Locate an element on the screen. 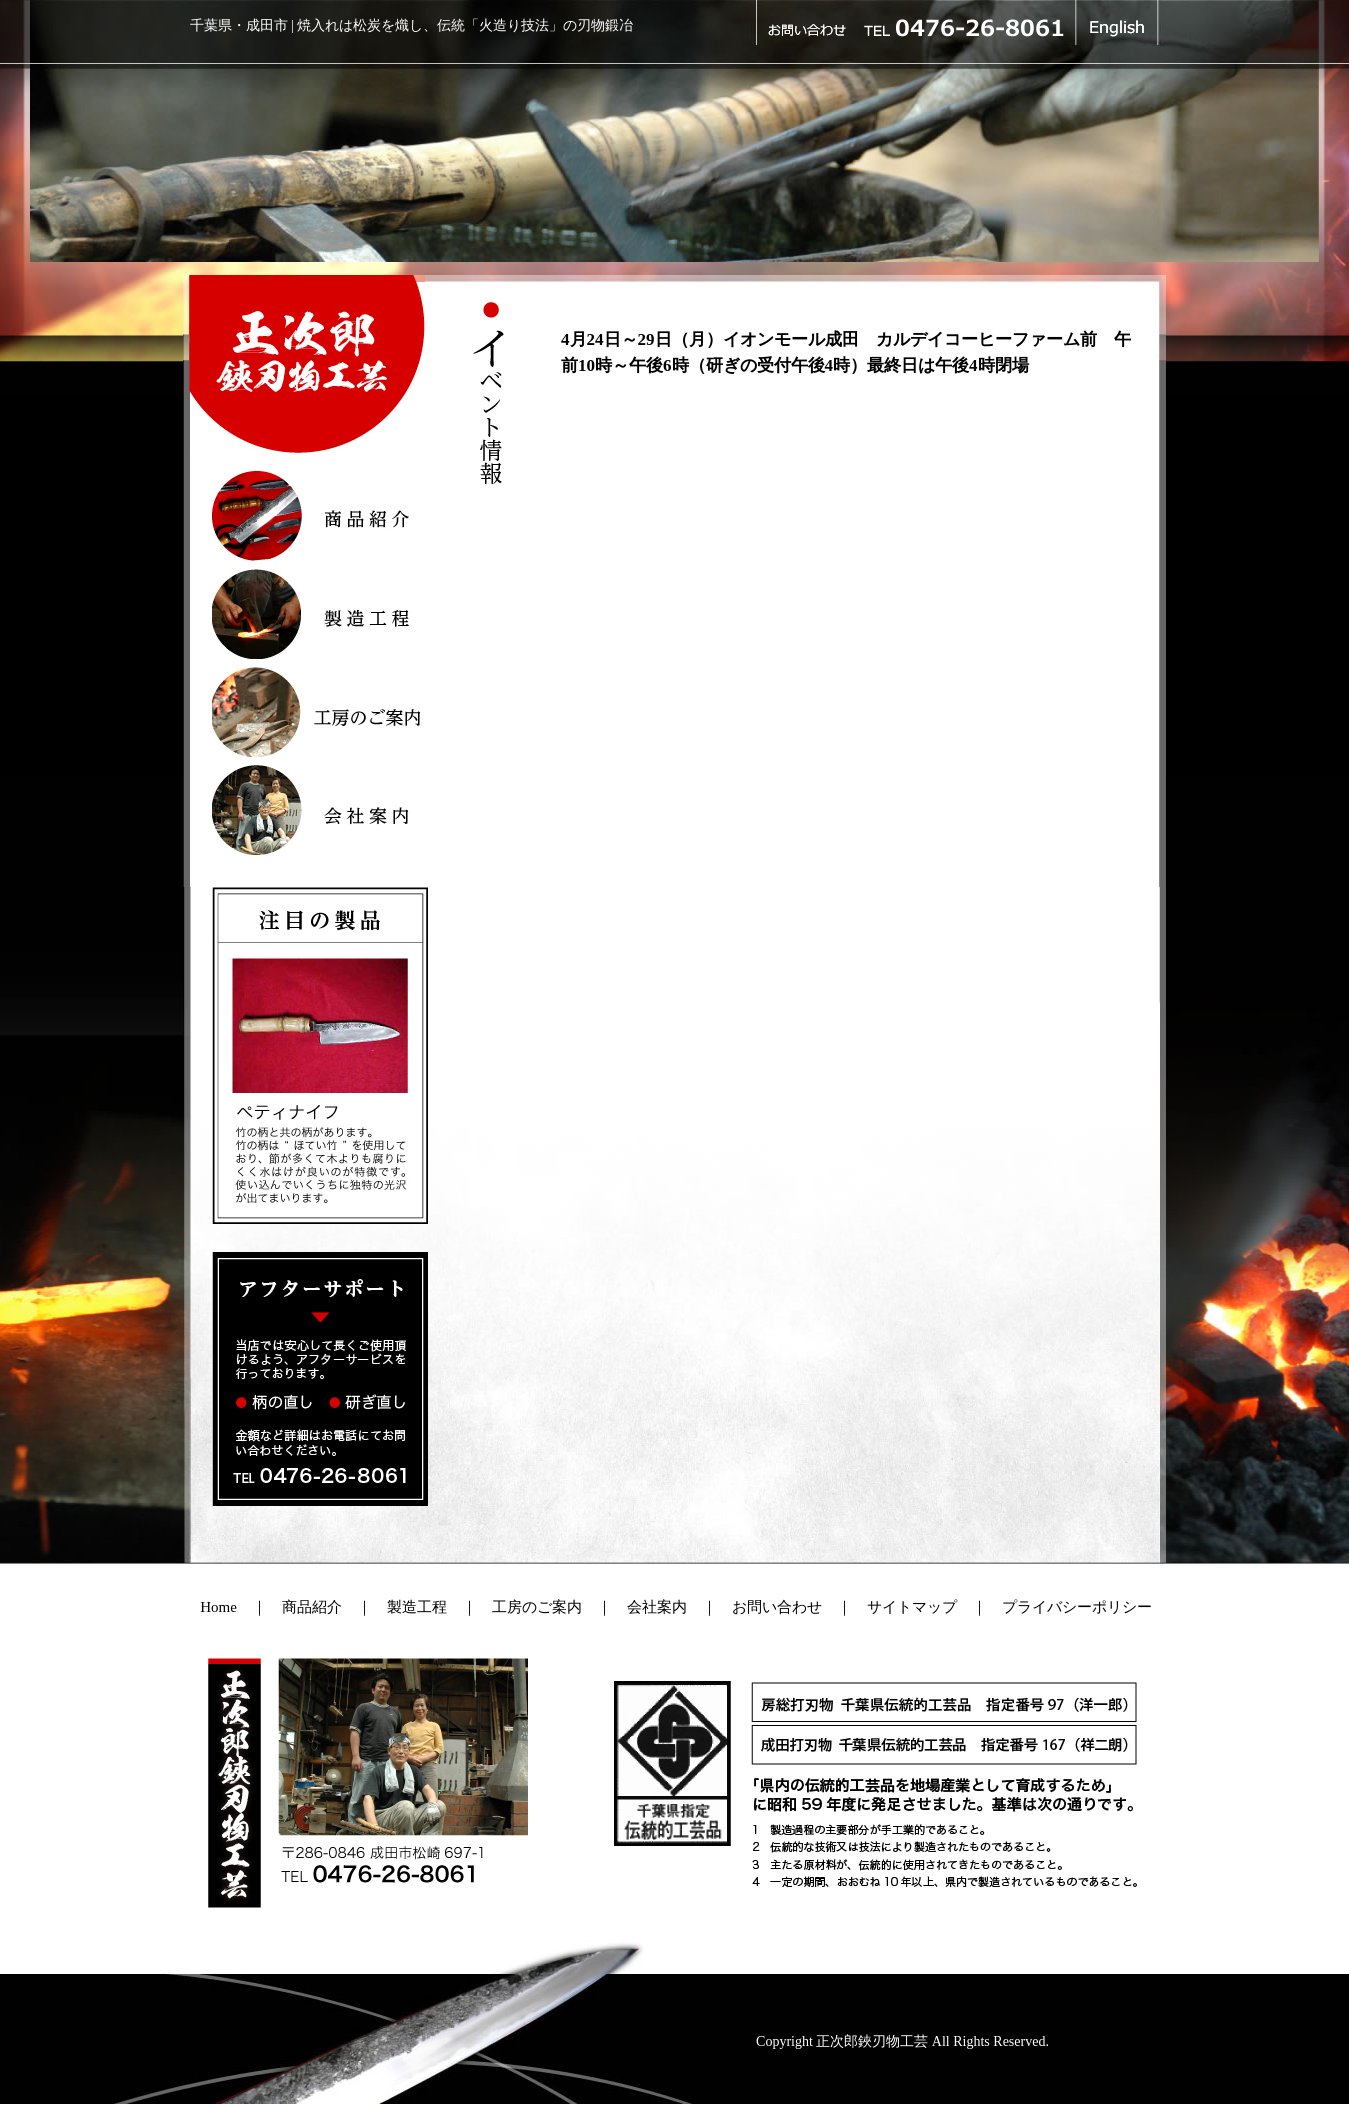 Image resolution: width=1349 pixels, height=2104 pixels. お問い合わせ is located at coordinates (777, 1607).